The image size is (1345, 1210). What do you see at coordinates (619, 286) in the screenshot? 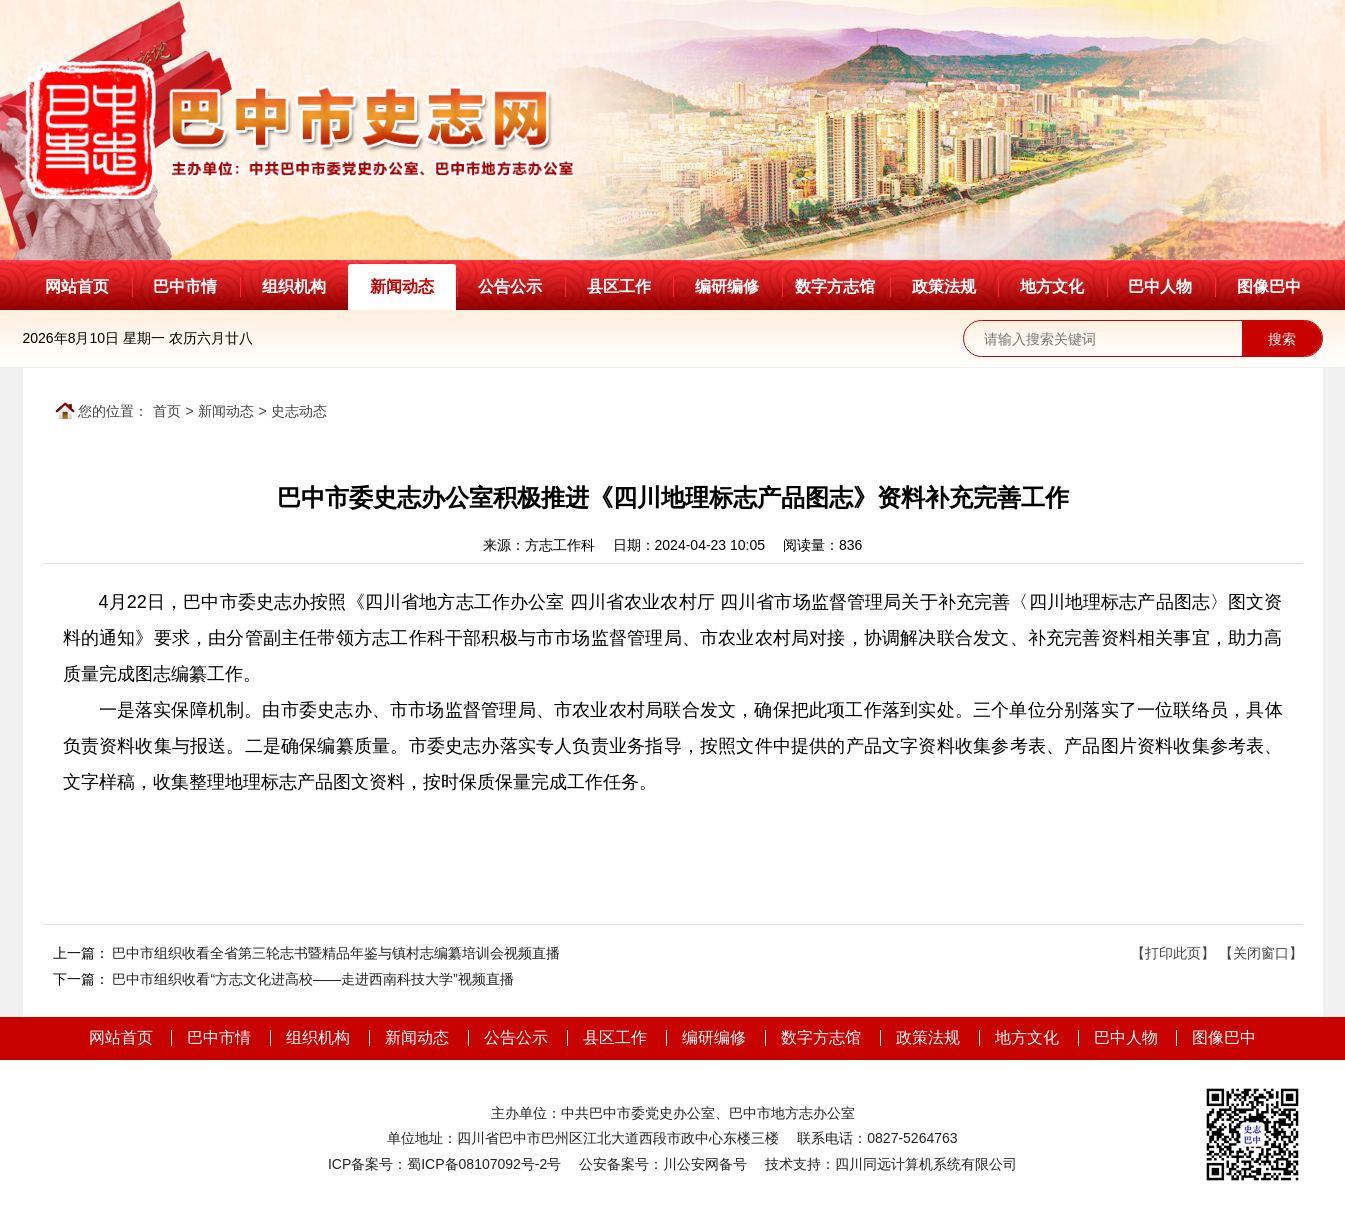
I see `县区工作` at bounding box center [619, 286].